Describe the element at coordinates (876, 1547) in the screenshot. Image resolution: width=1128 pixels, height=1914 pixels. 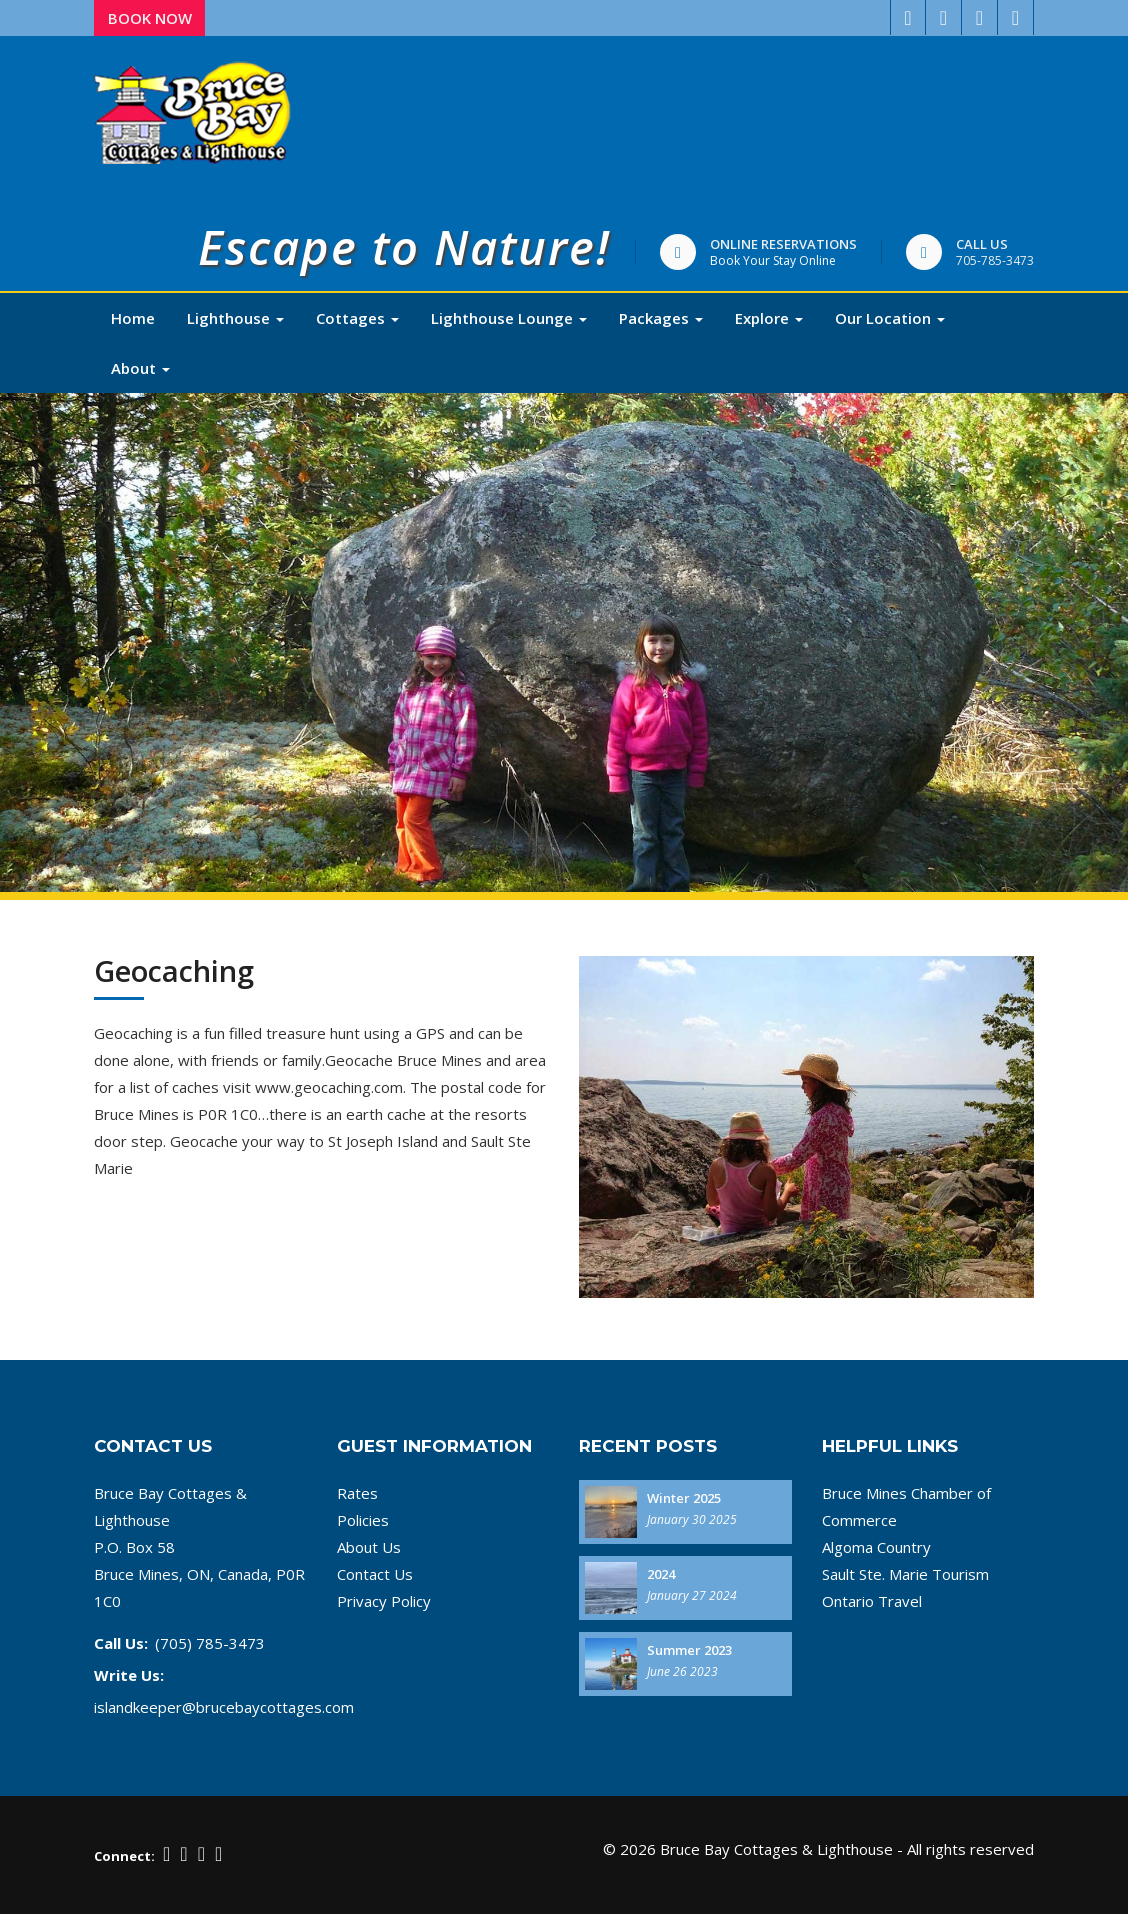
I see `Algoma Country` at that location.